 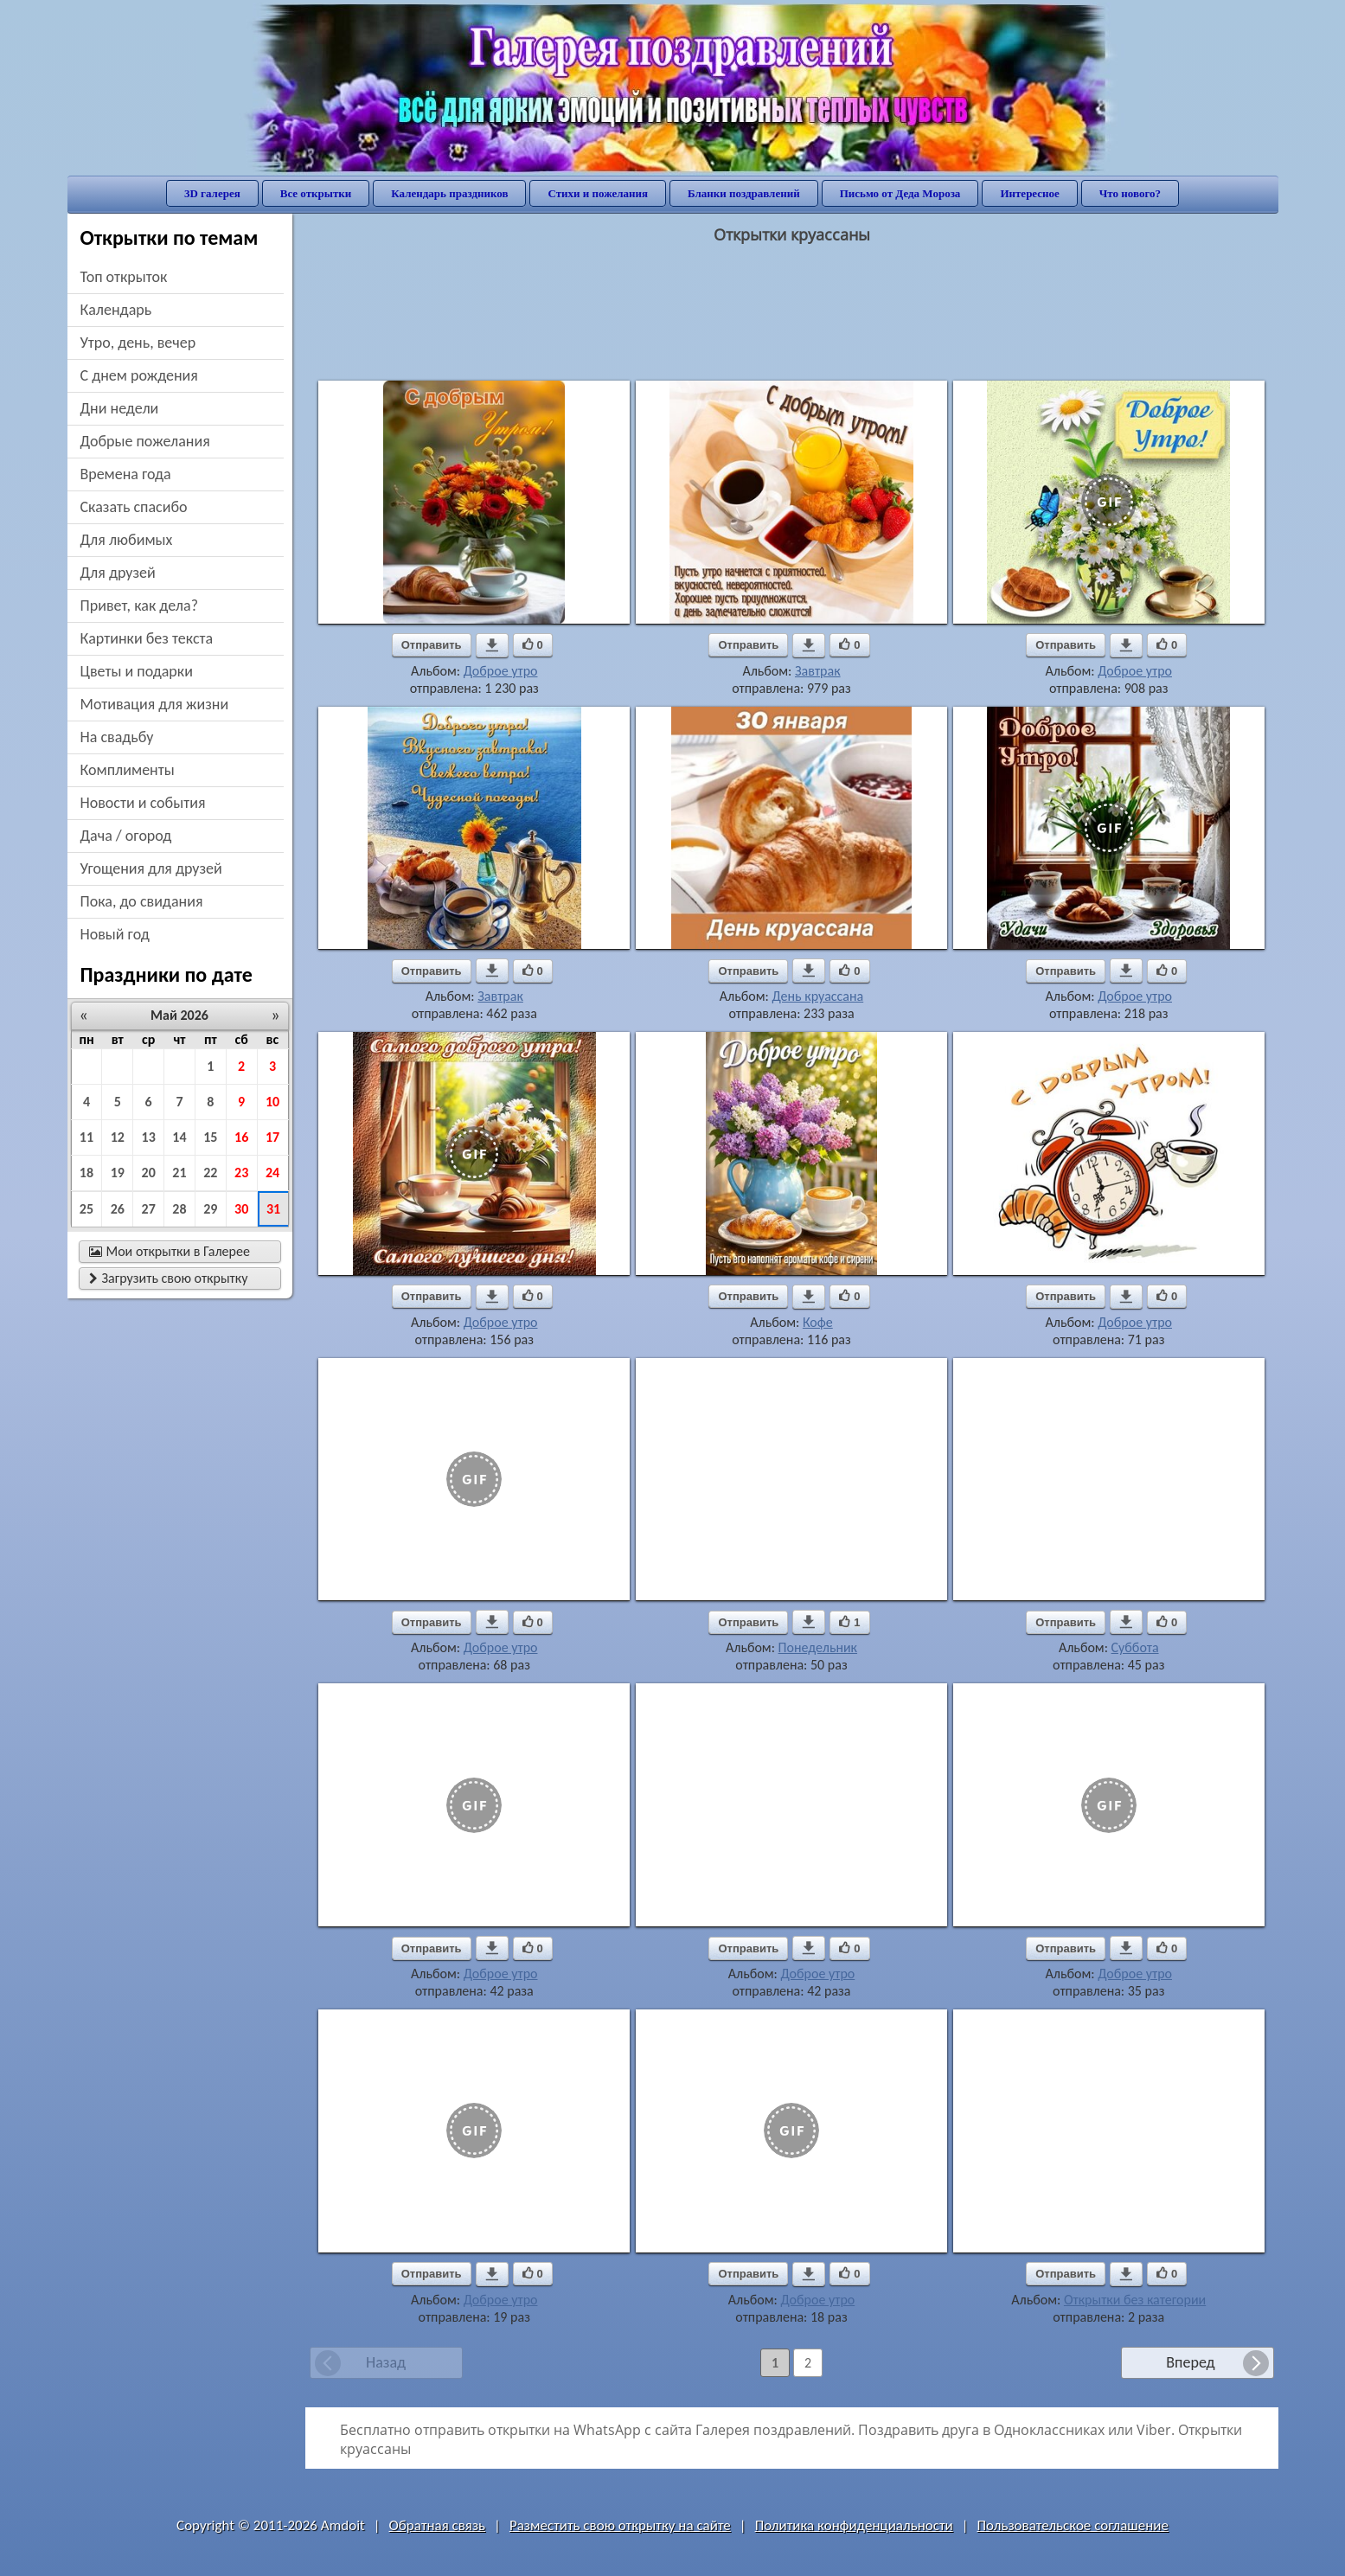 I want to click on 10, so click(x=272, y=1101).